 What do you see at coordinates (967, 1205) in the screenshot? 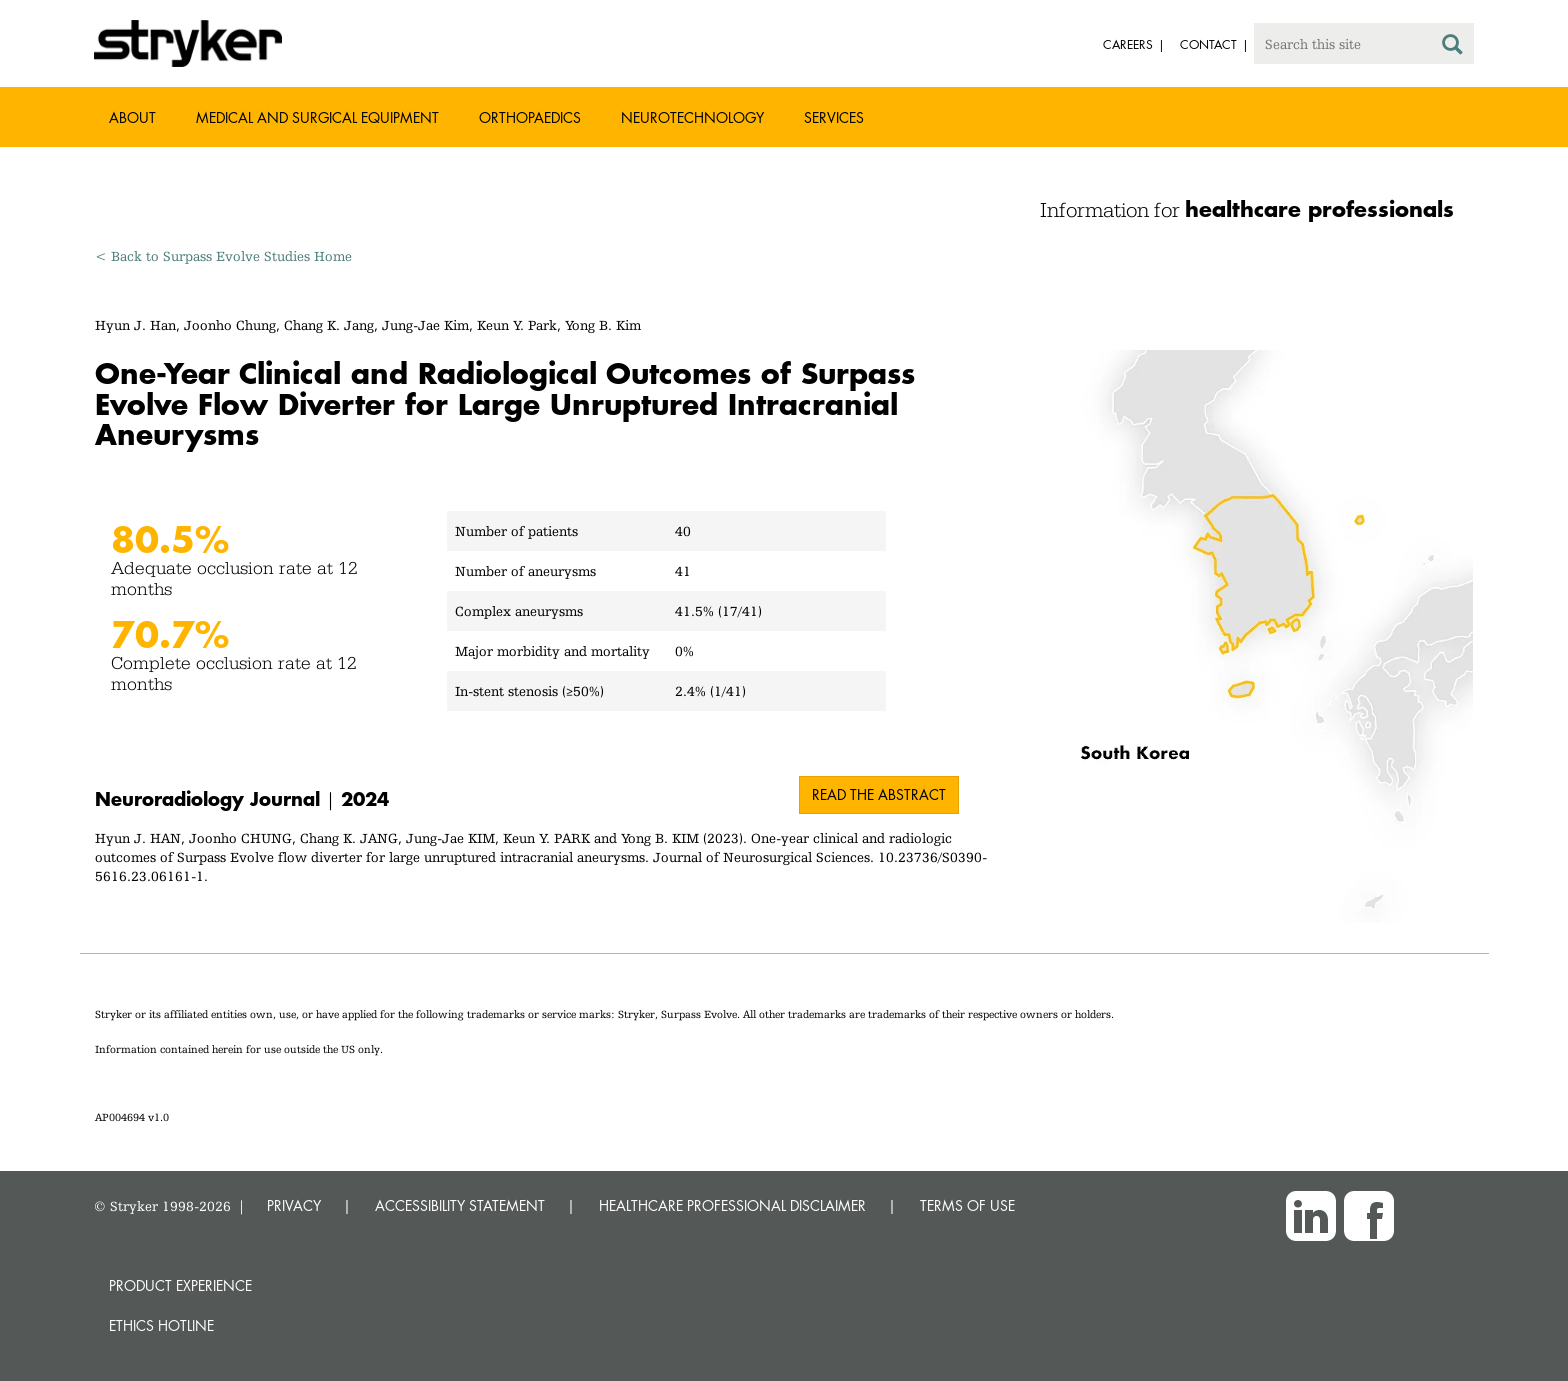
I see `TERMS OF USE` at bounding box center [967, 1205].